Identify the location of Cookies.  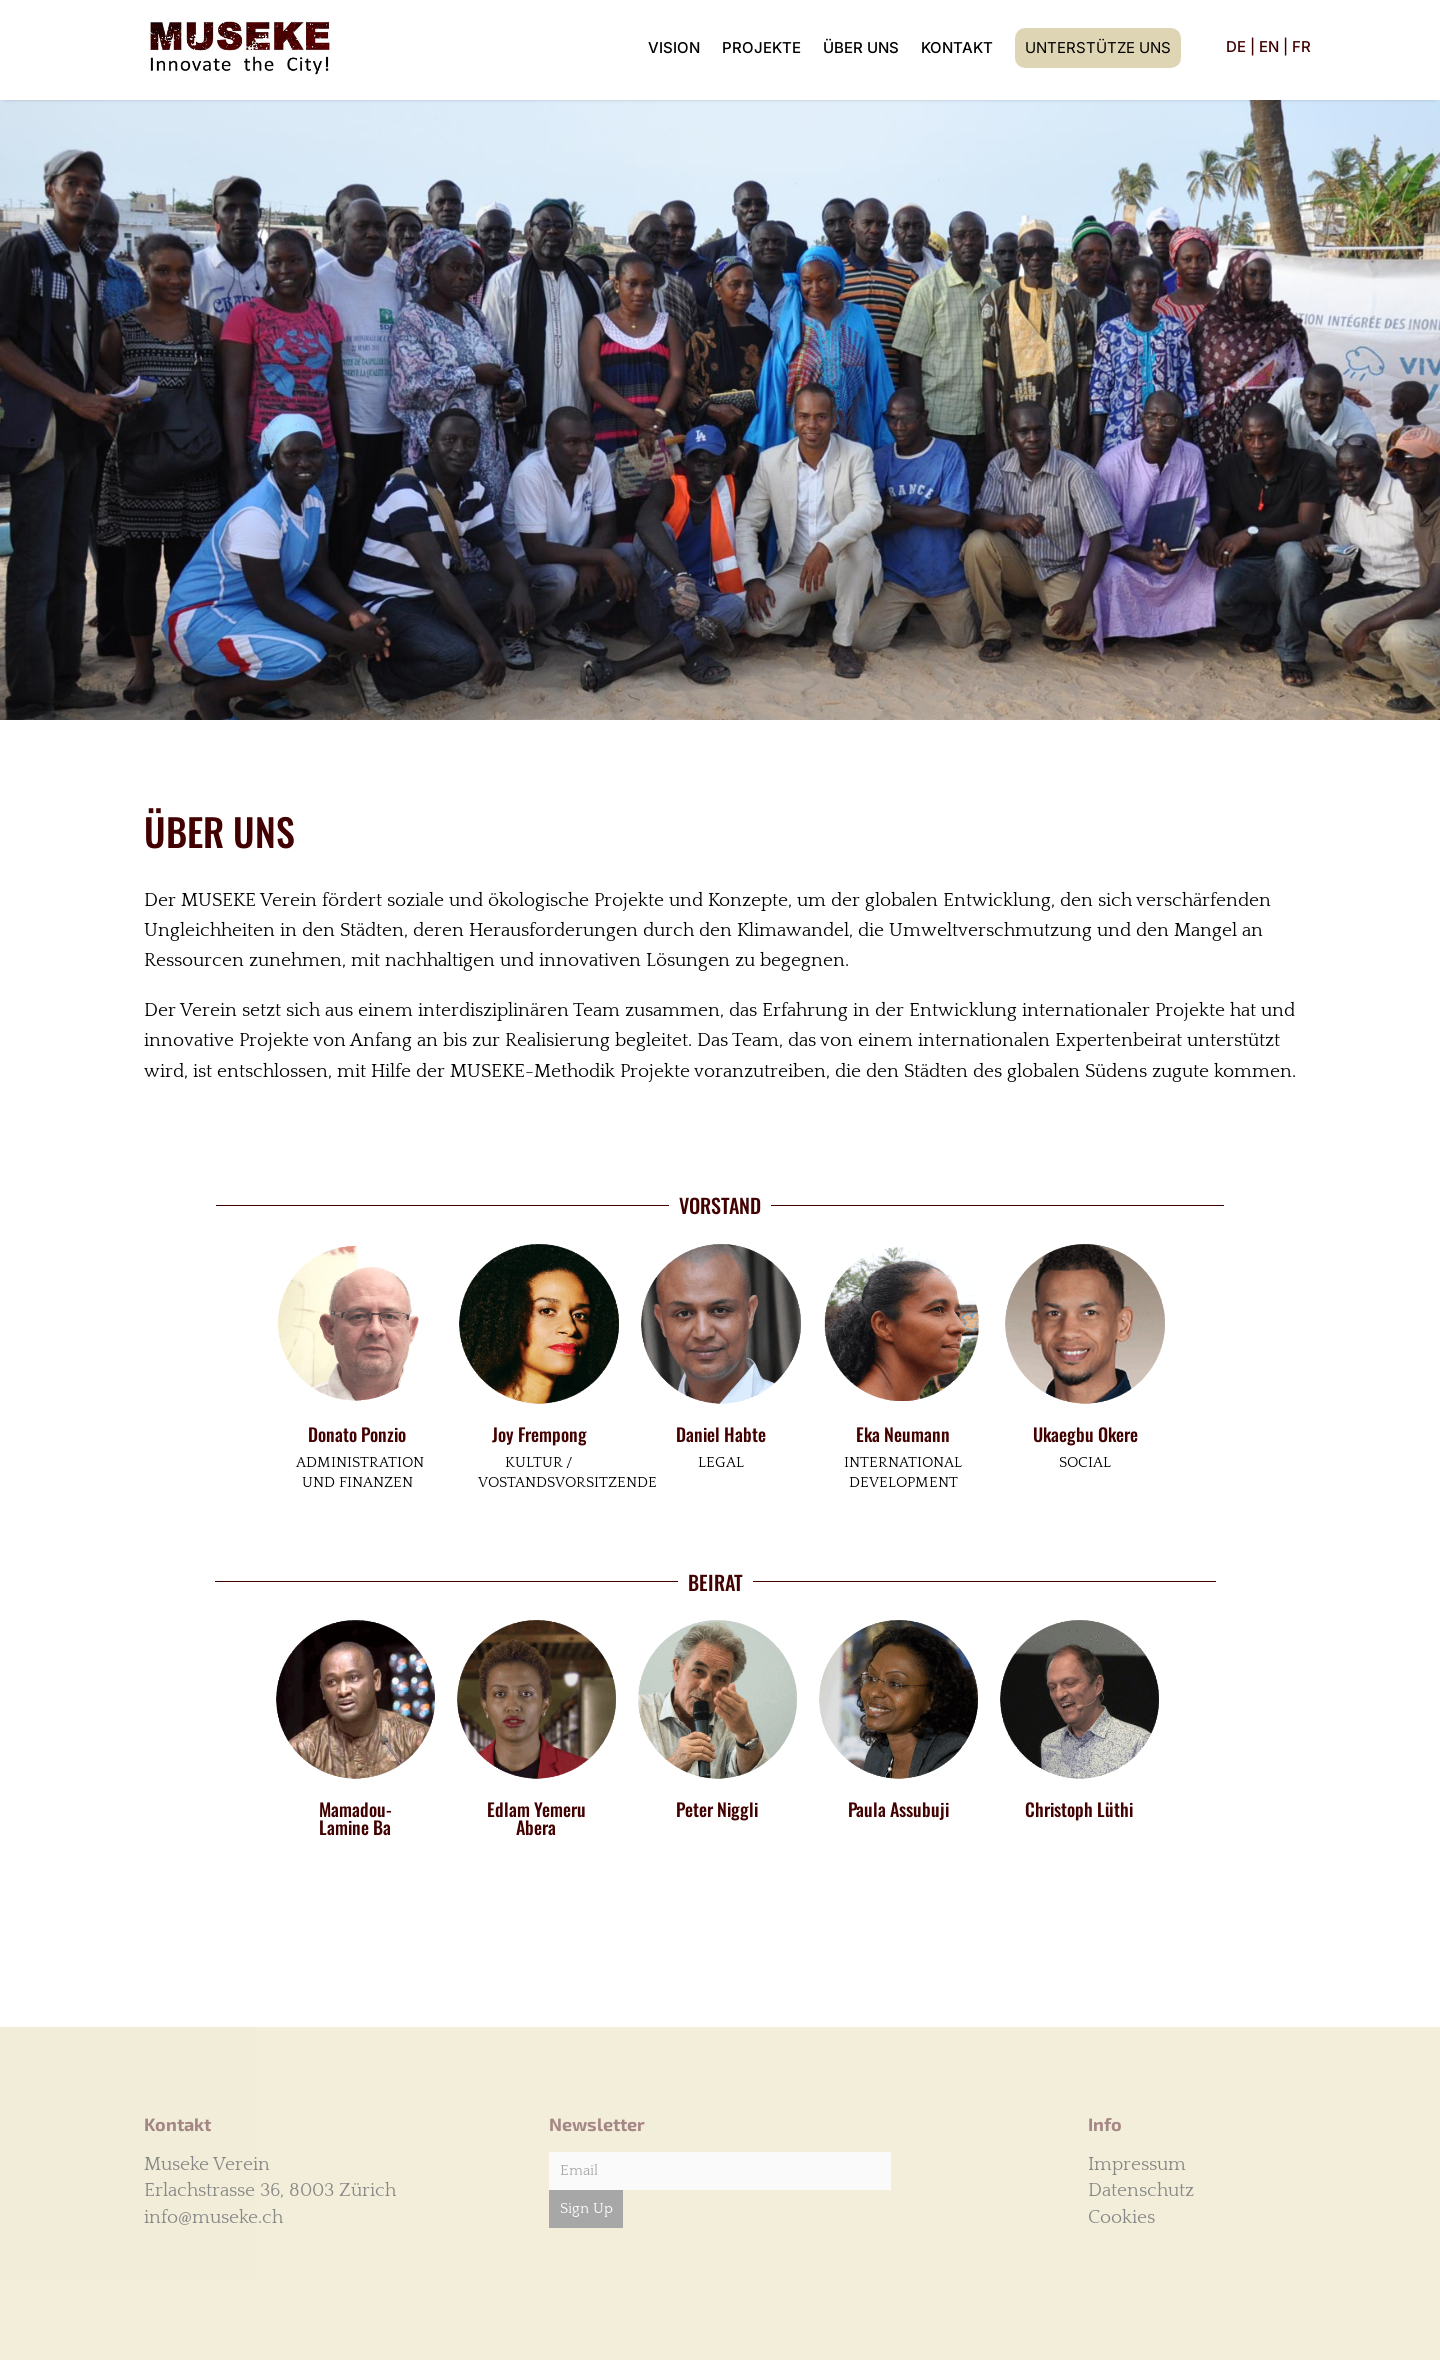
(1121, 2217).